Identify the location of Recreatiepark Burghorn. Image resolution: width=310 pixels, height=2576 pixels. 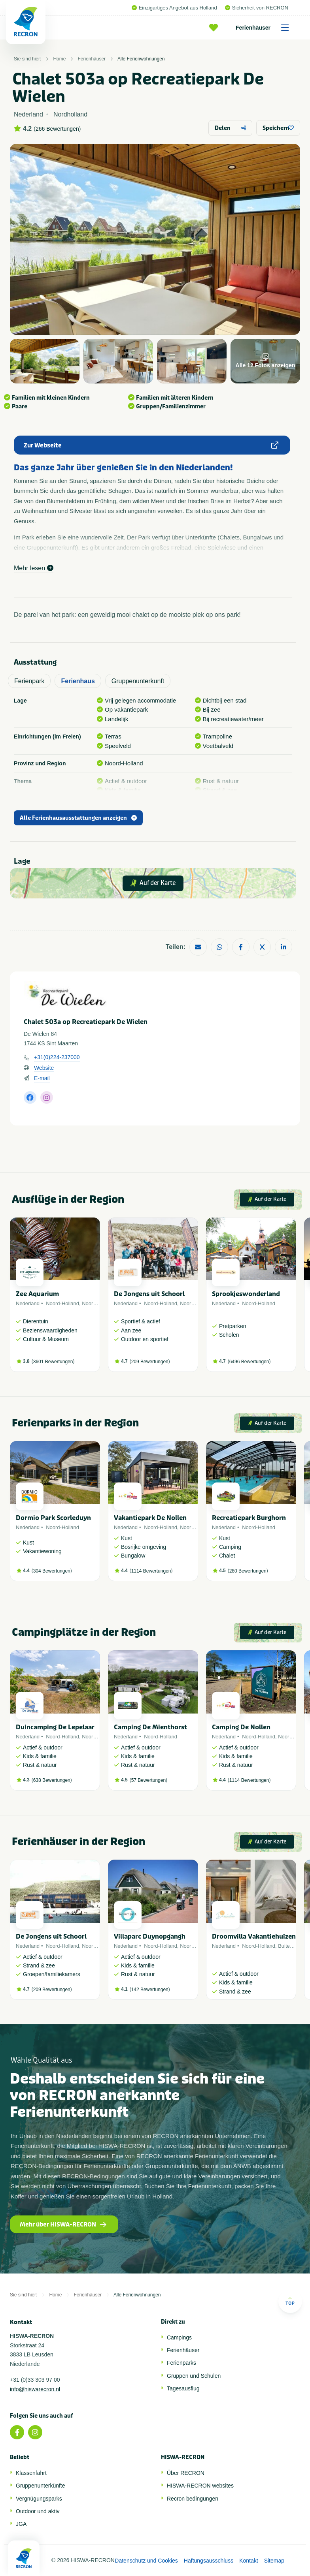
(249, 1518).